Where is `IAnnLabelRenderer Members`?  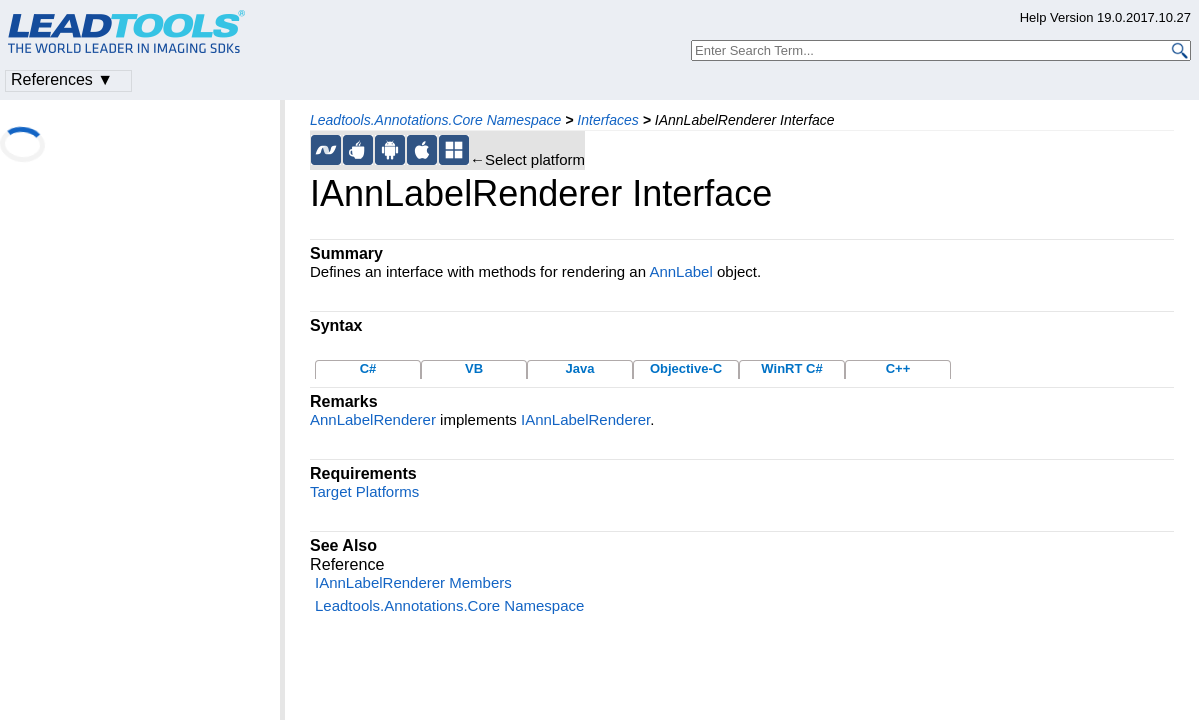
IAnnLabelRenderer Members is located at coordinates (413, 582).